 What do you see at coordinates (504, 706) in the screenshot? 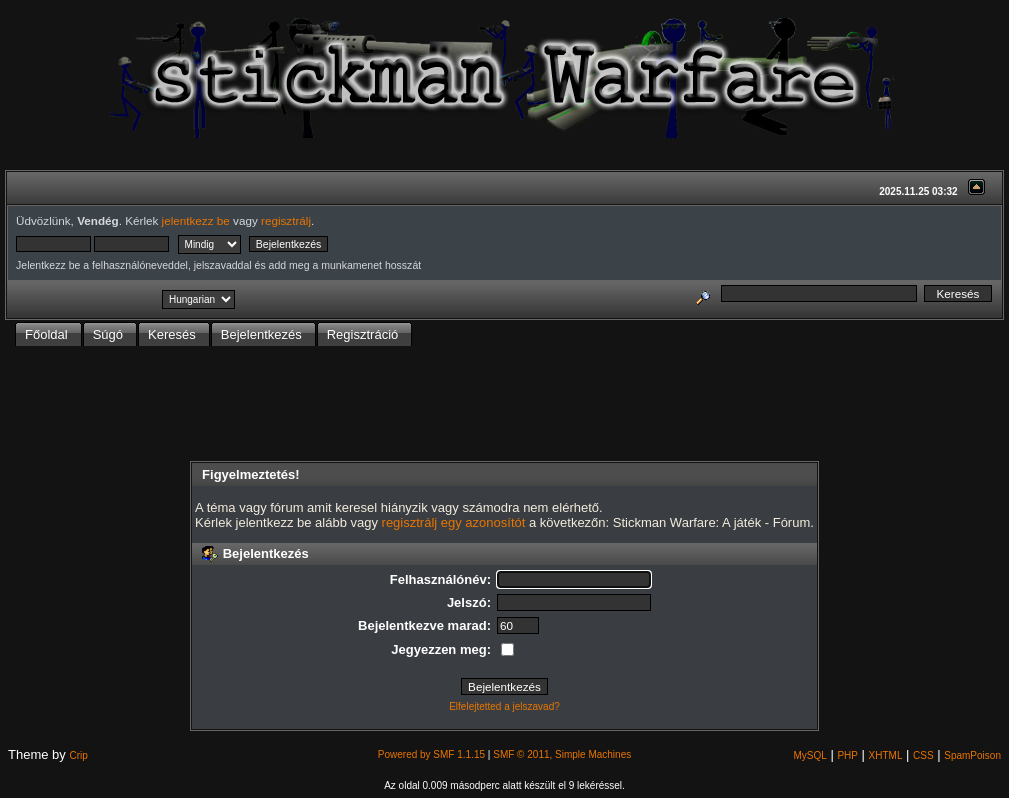
I see `Elfelejtetted a jelszavad?` at bounding box center [504, 706].